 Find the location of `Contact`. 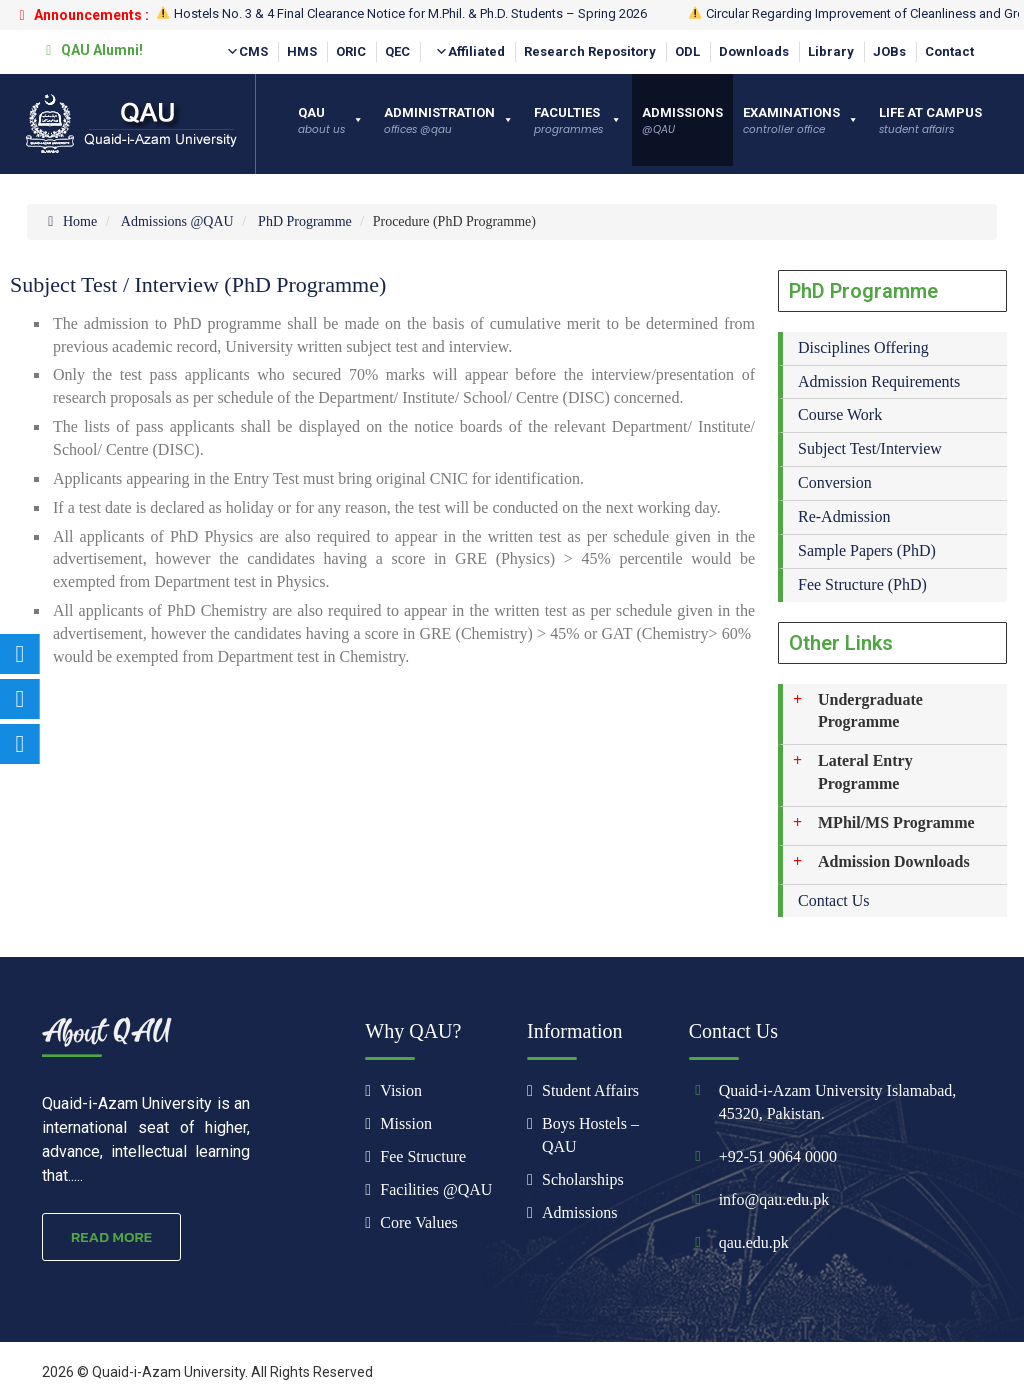

Contact is located at coordinates (949, 51).